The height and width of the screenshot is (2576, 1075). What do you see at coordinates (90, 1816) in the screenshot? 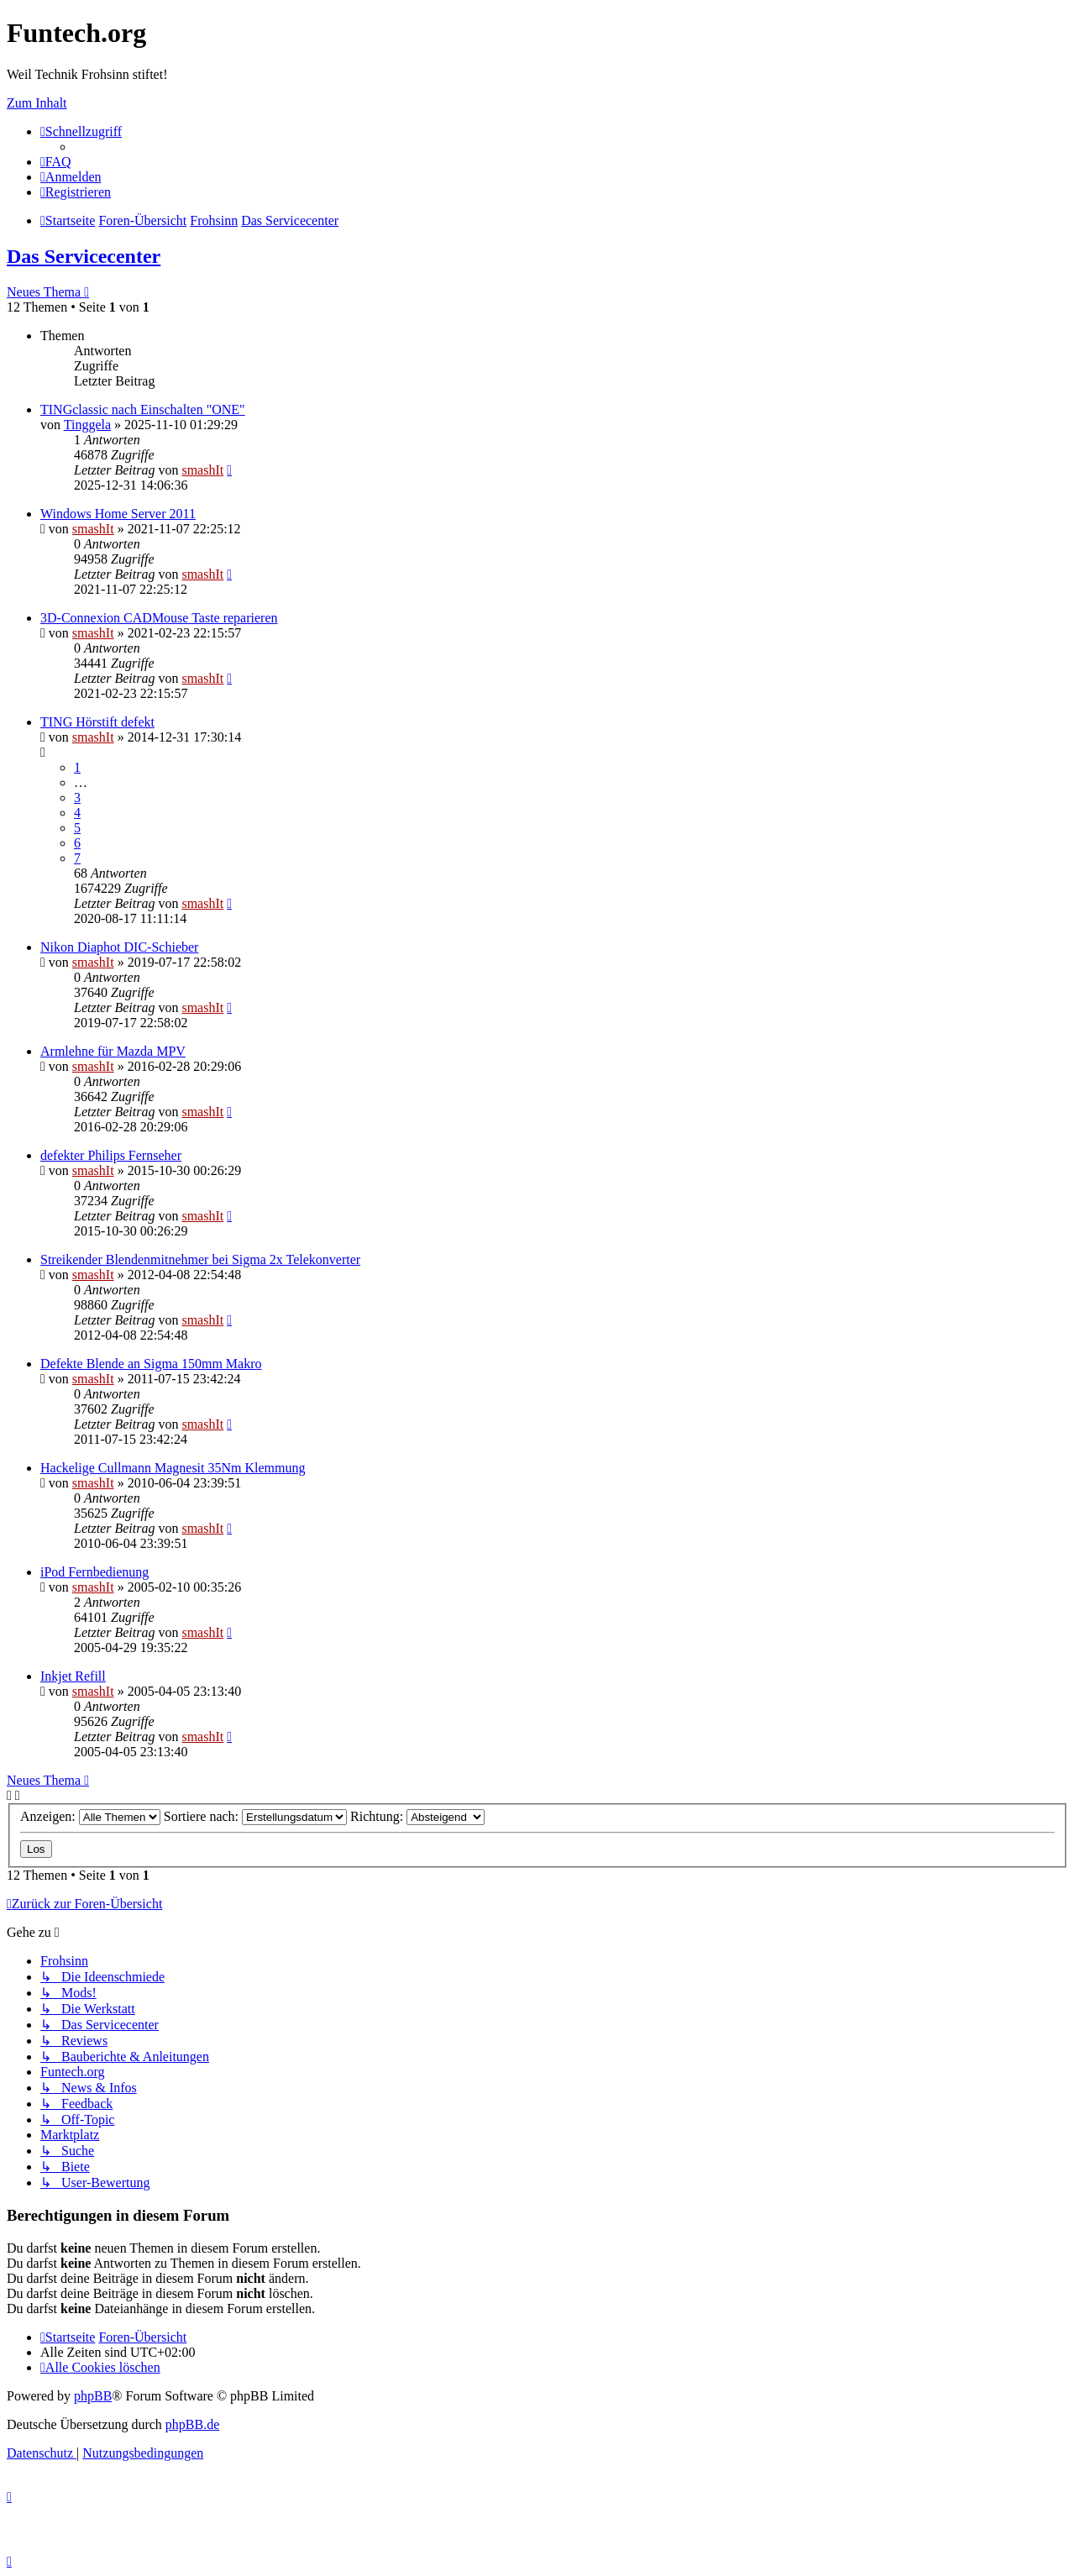
I see `Anzeigen:` at bounding box center [90, 1816].